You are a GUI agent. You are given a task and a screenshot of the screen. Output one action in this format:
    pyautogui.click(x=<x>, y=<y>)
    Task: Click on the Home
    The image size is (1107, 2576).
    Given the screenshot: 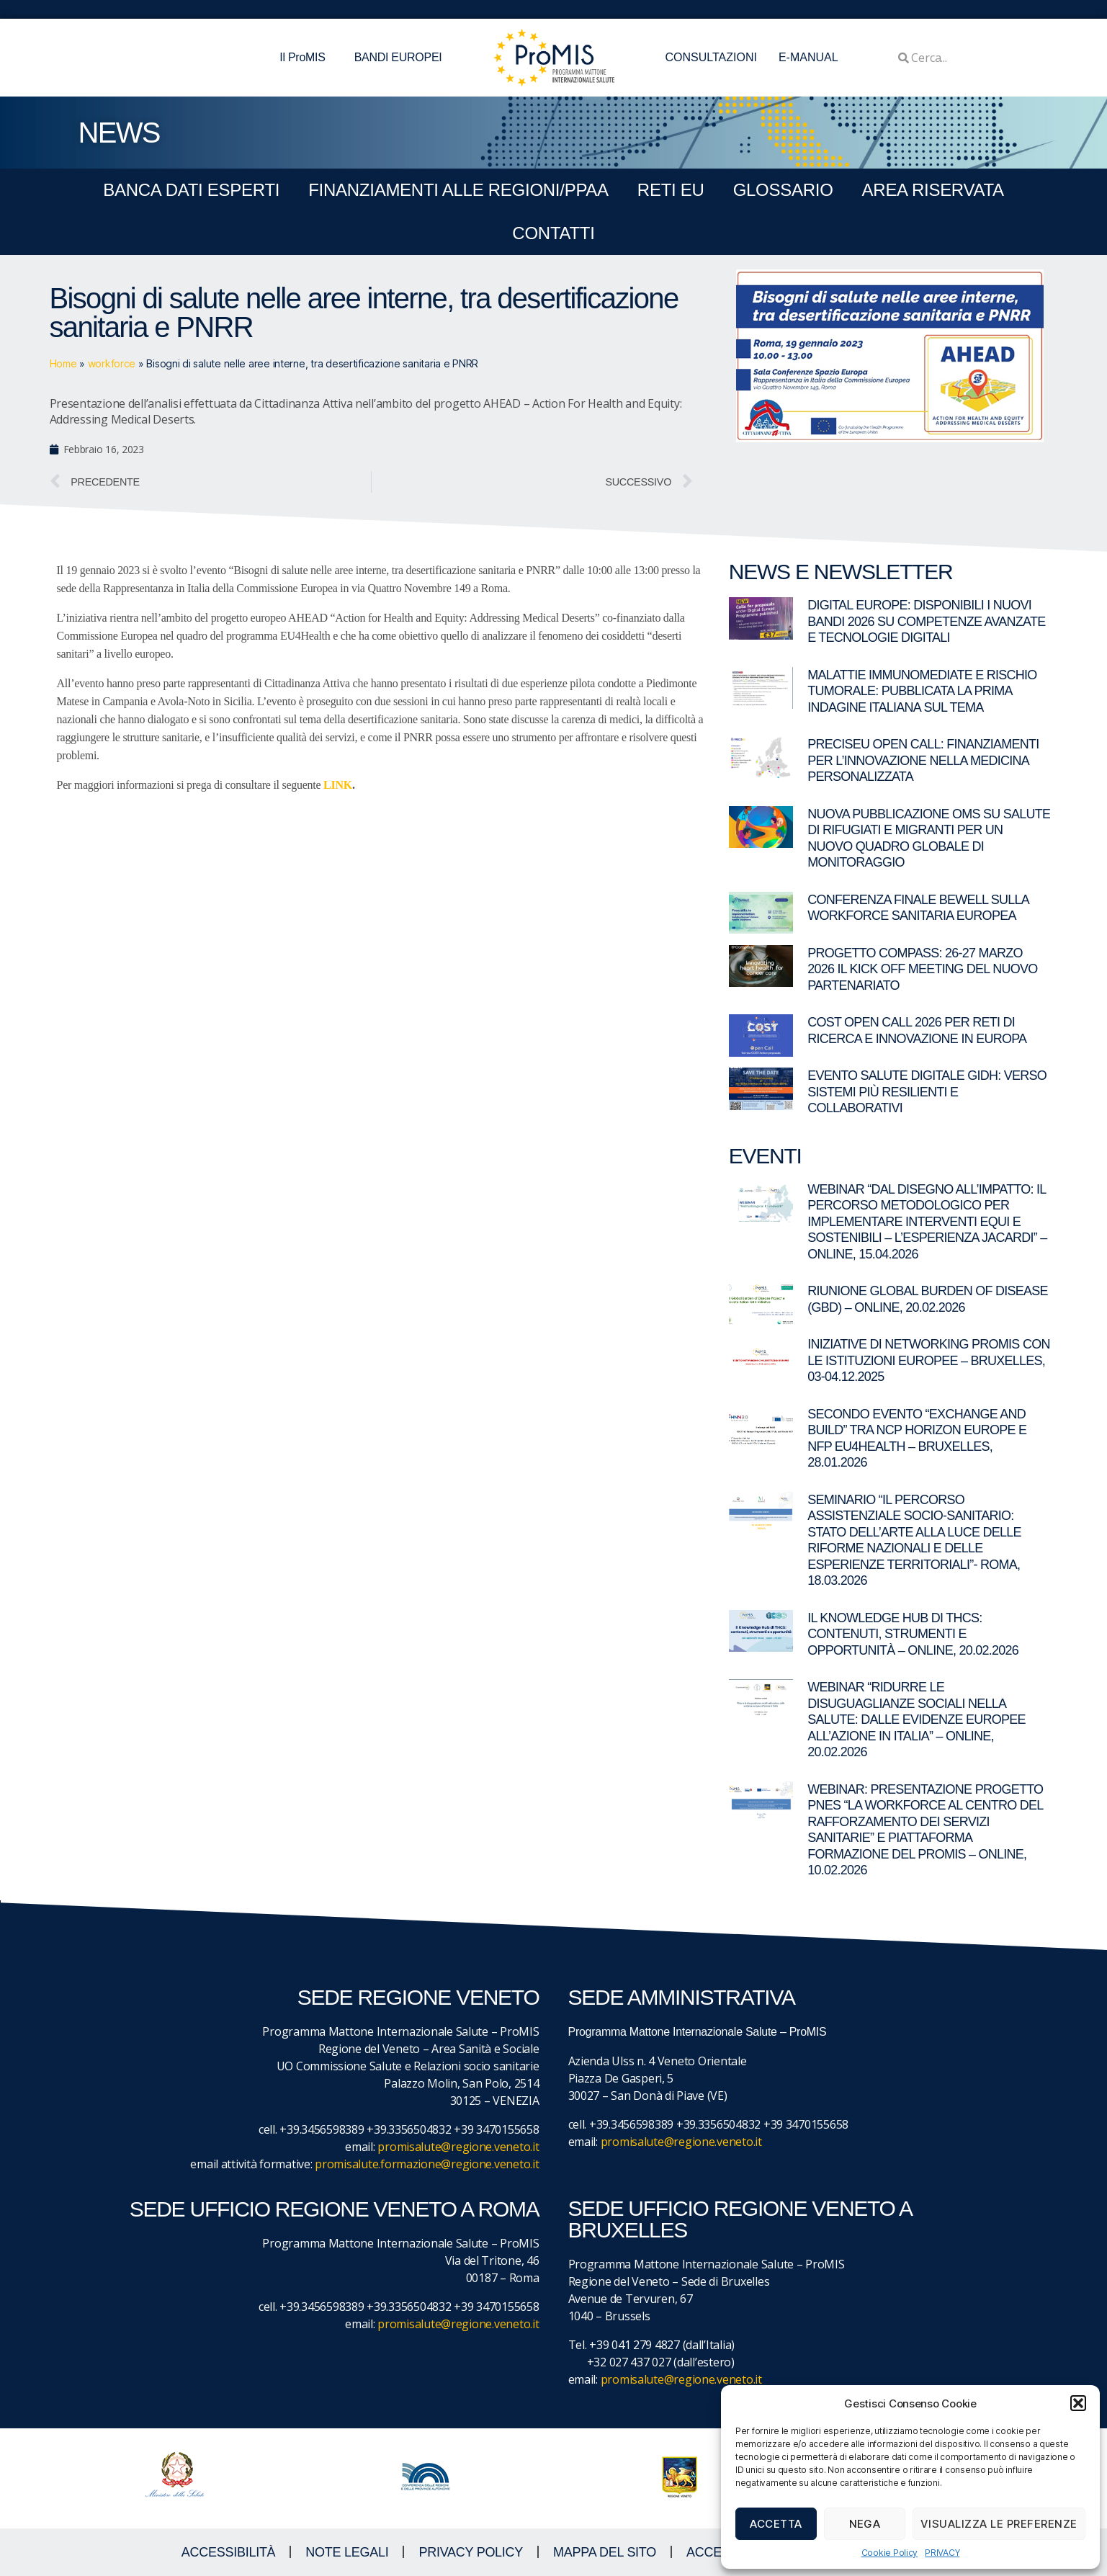 What is the action you would take?
    pyautogui.click(x=63, y=363)
    